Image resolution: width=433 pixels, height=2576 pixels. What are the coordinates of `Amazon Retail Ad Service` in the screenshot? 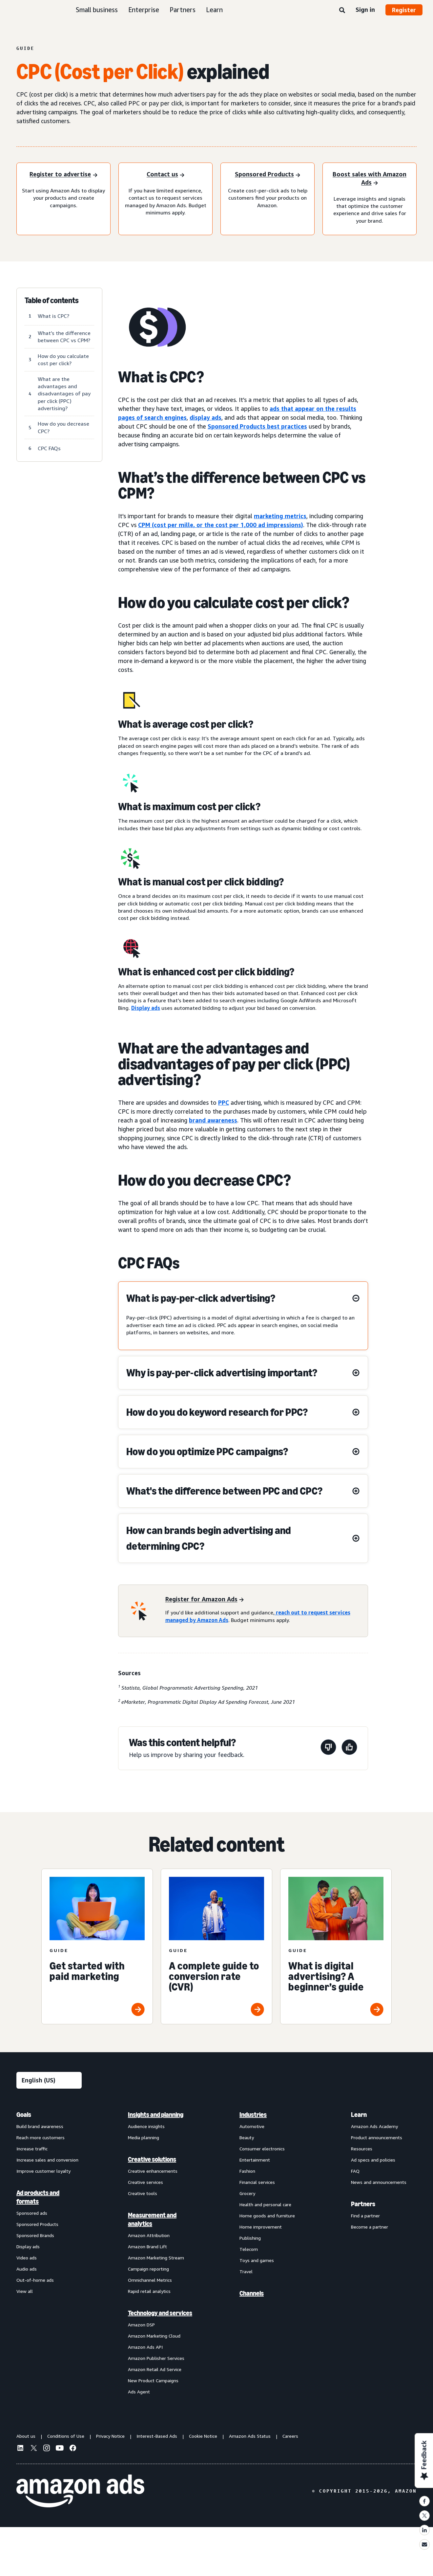 It's located at (154, 2369).